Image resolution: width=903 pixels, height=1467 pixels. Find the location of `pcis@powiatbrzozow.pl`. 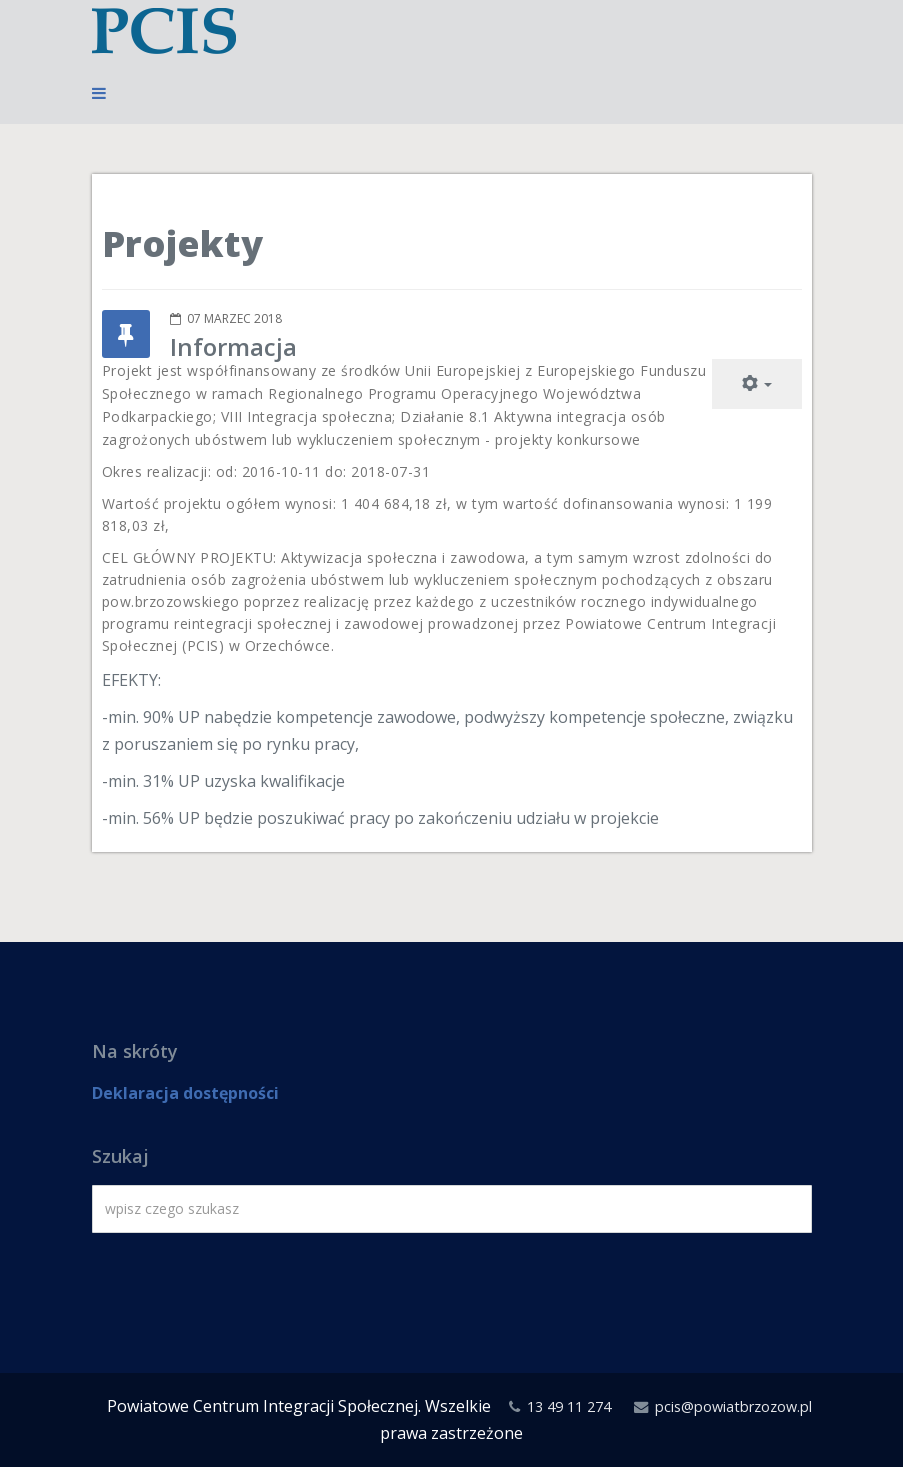

pcis@powiatbrzozow.pl is located at coordinates (733, 1406).